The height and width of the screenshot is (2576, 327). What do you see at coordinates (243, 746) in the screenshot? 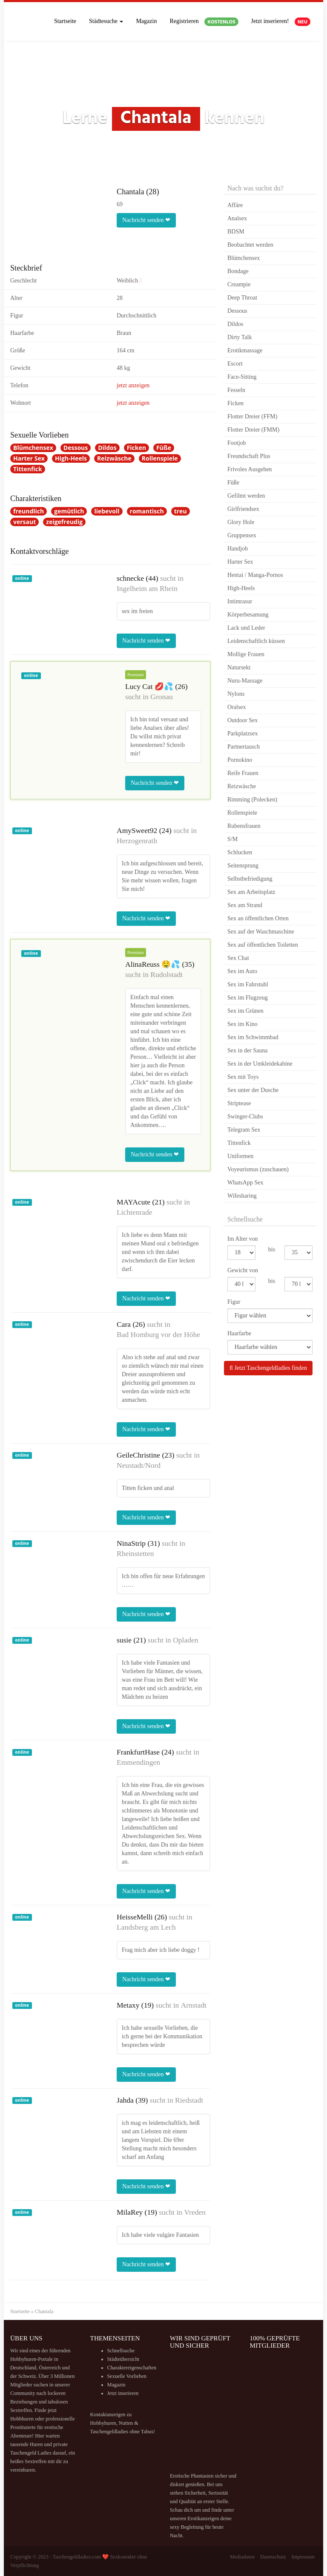
I see `Partnertausch` at bounding box center [243, 746].